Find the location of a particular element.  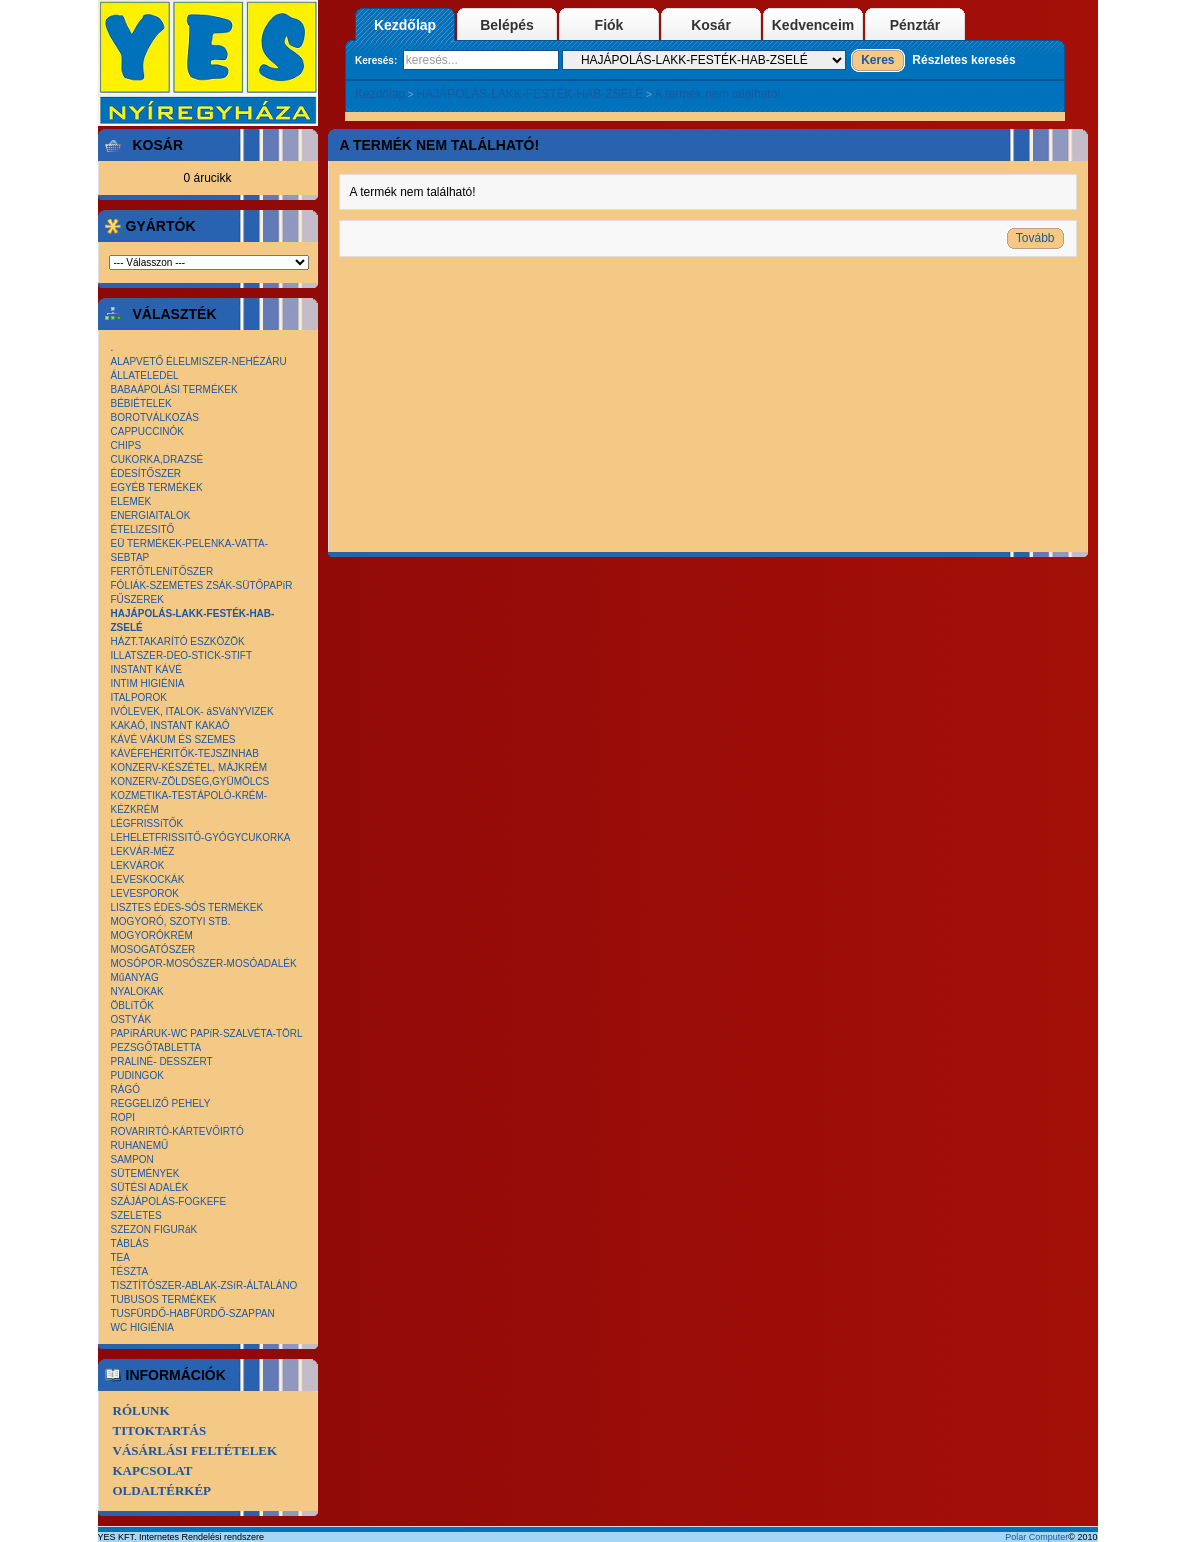

LEKVÁROK is located at coordinates (138, 865).